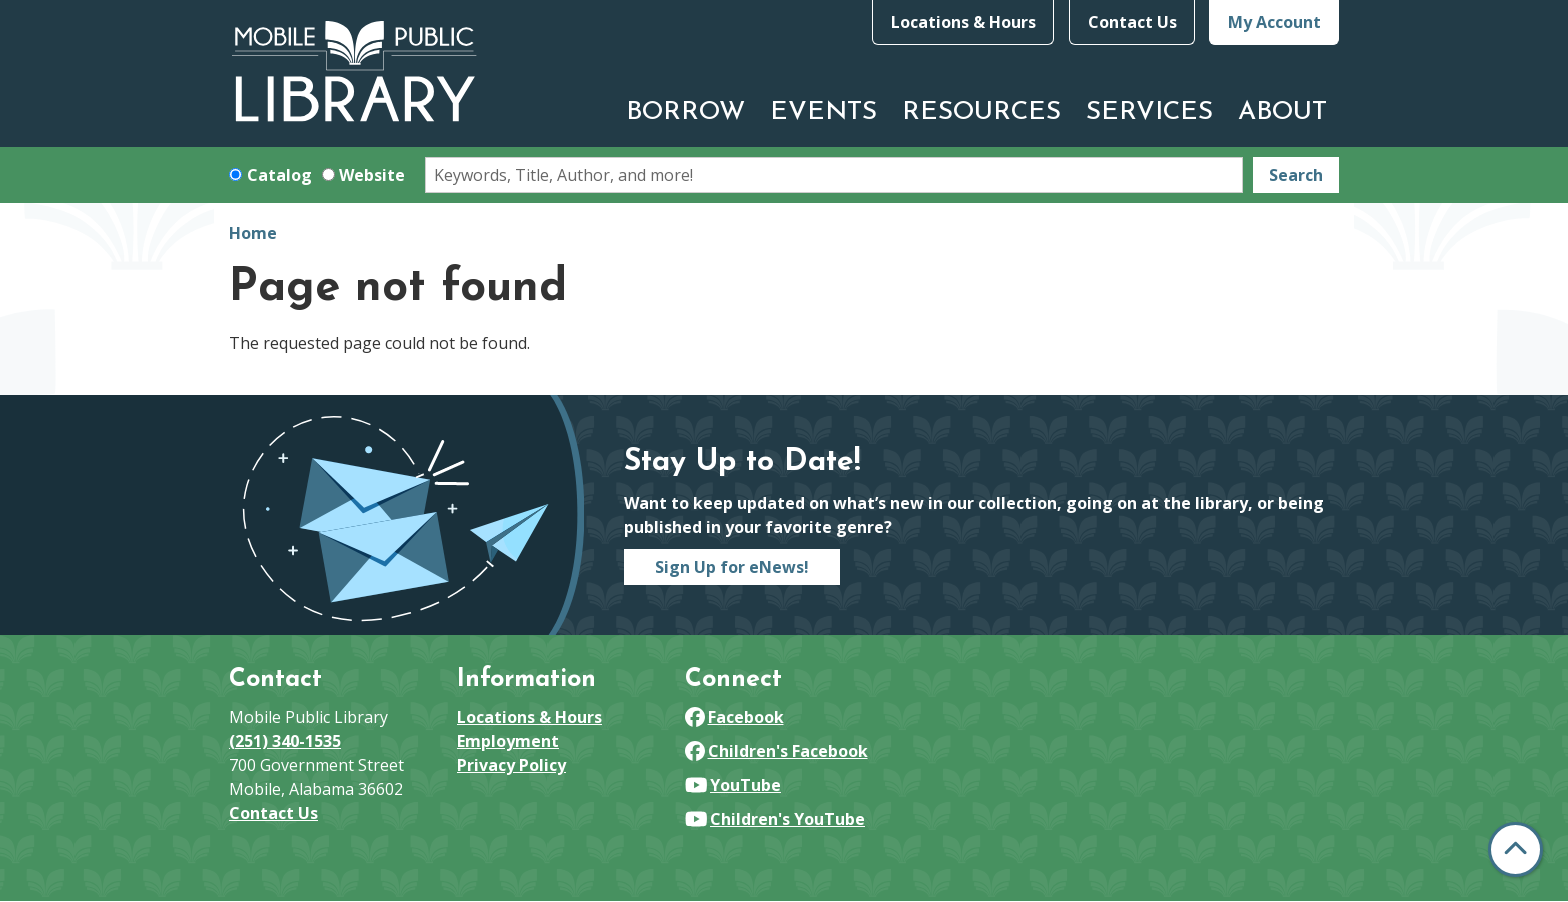  What do you see at coordinates (1149, 112) in the screenshot?
I see `Services [menuitem]` at bounding box center [1149, 112].